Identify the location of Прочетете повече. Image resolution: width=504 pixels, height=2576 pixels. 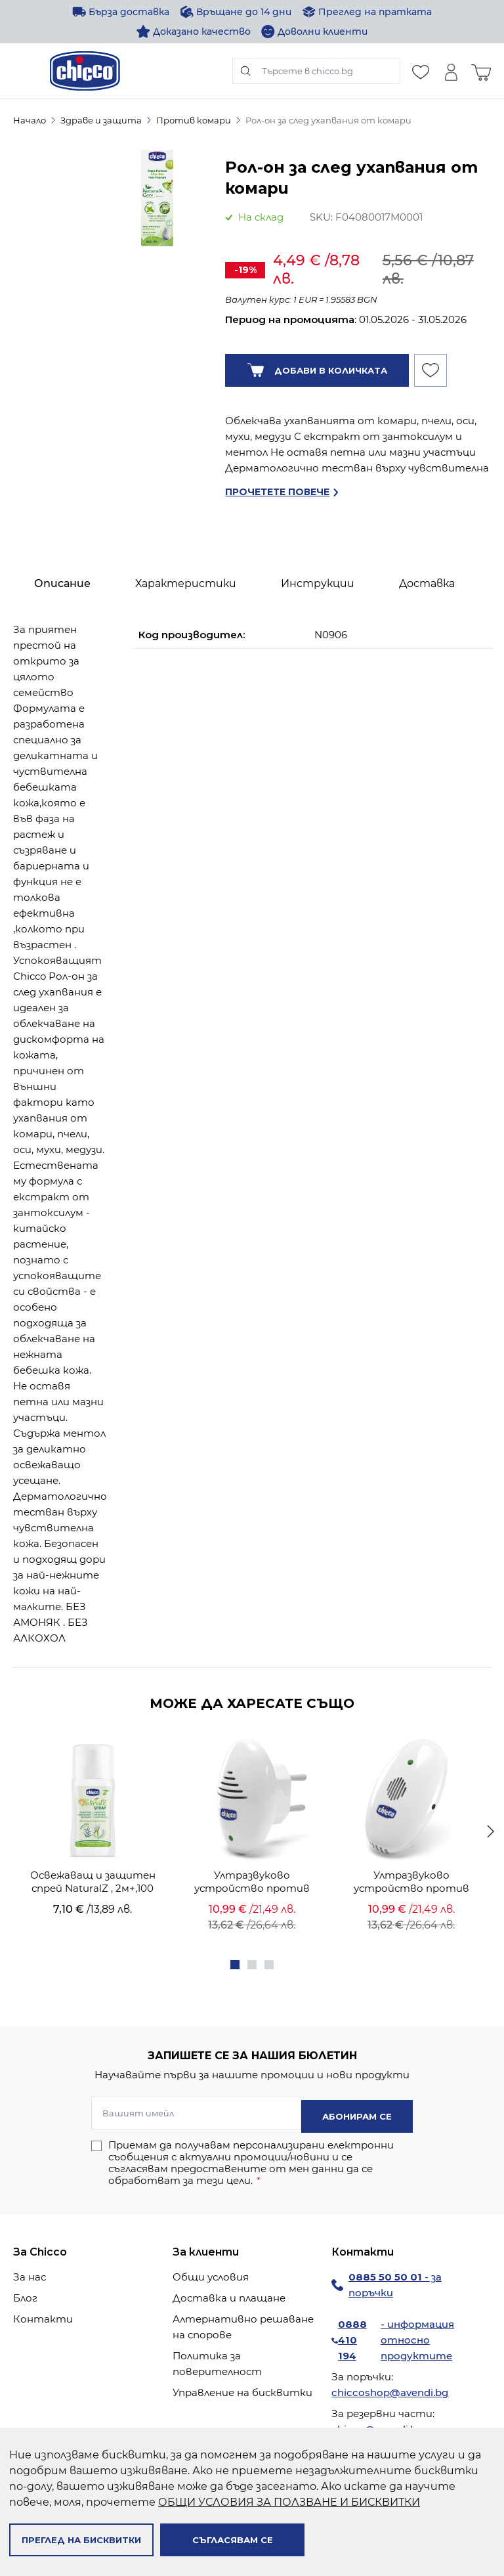
(277, 492).